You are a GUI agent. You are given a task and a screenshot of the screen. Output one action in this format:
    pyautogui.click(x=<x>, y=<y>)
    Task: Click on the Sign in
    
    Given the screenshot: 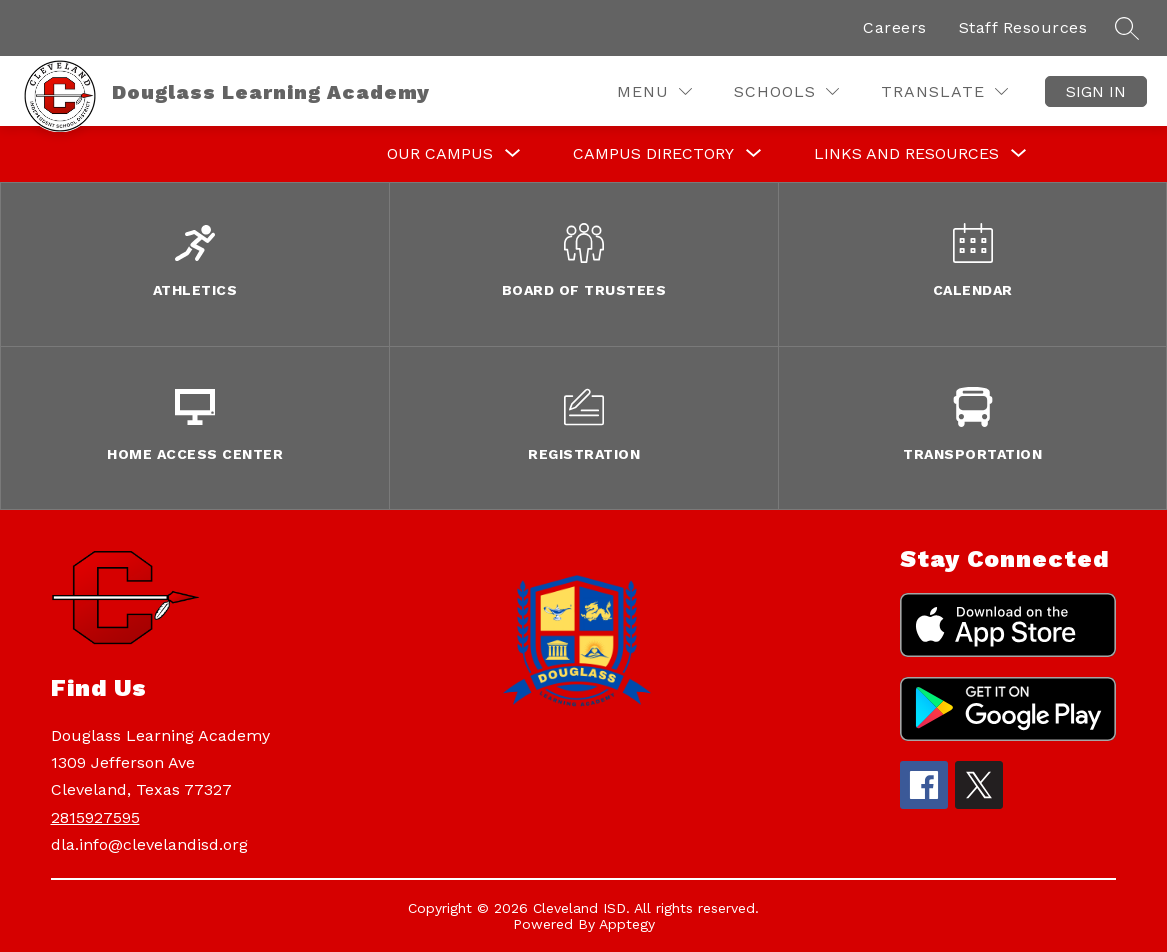 What is the action you would take?
    pyautogui.click(x=1096, y=91)
    